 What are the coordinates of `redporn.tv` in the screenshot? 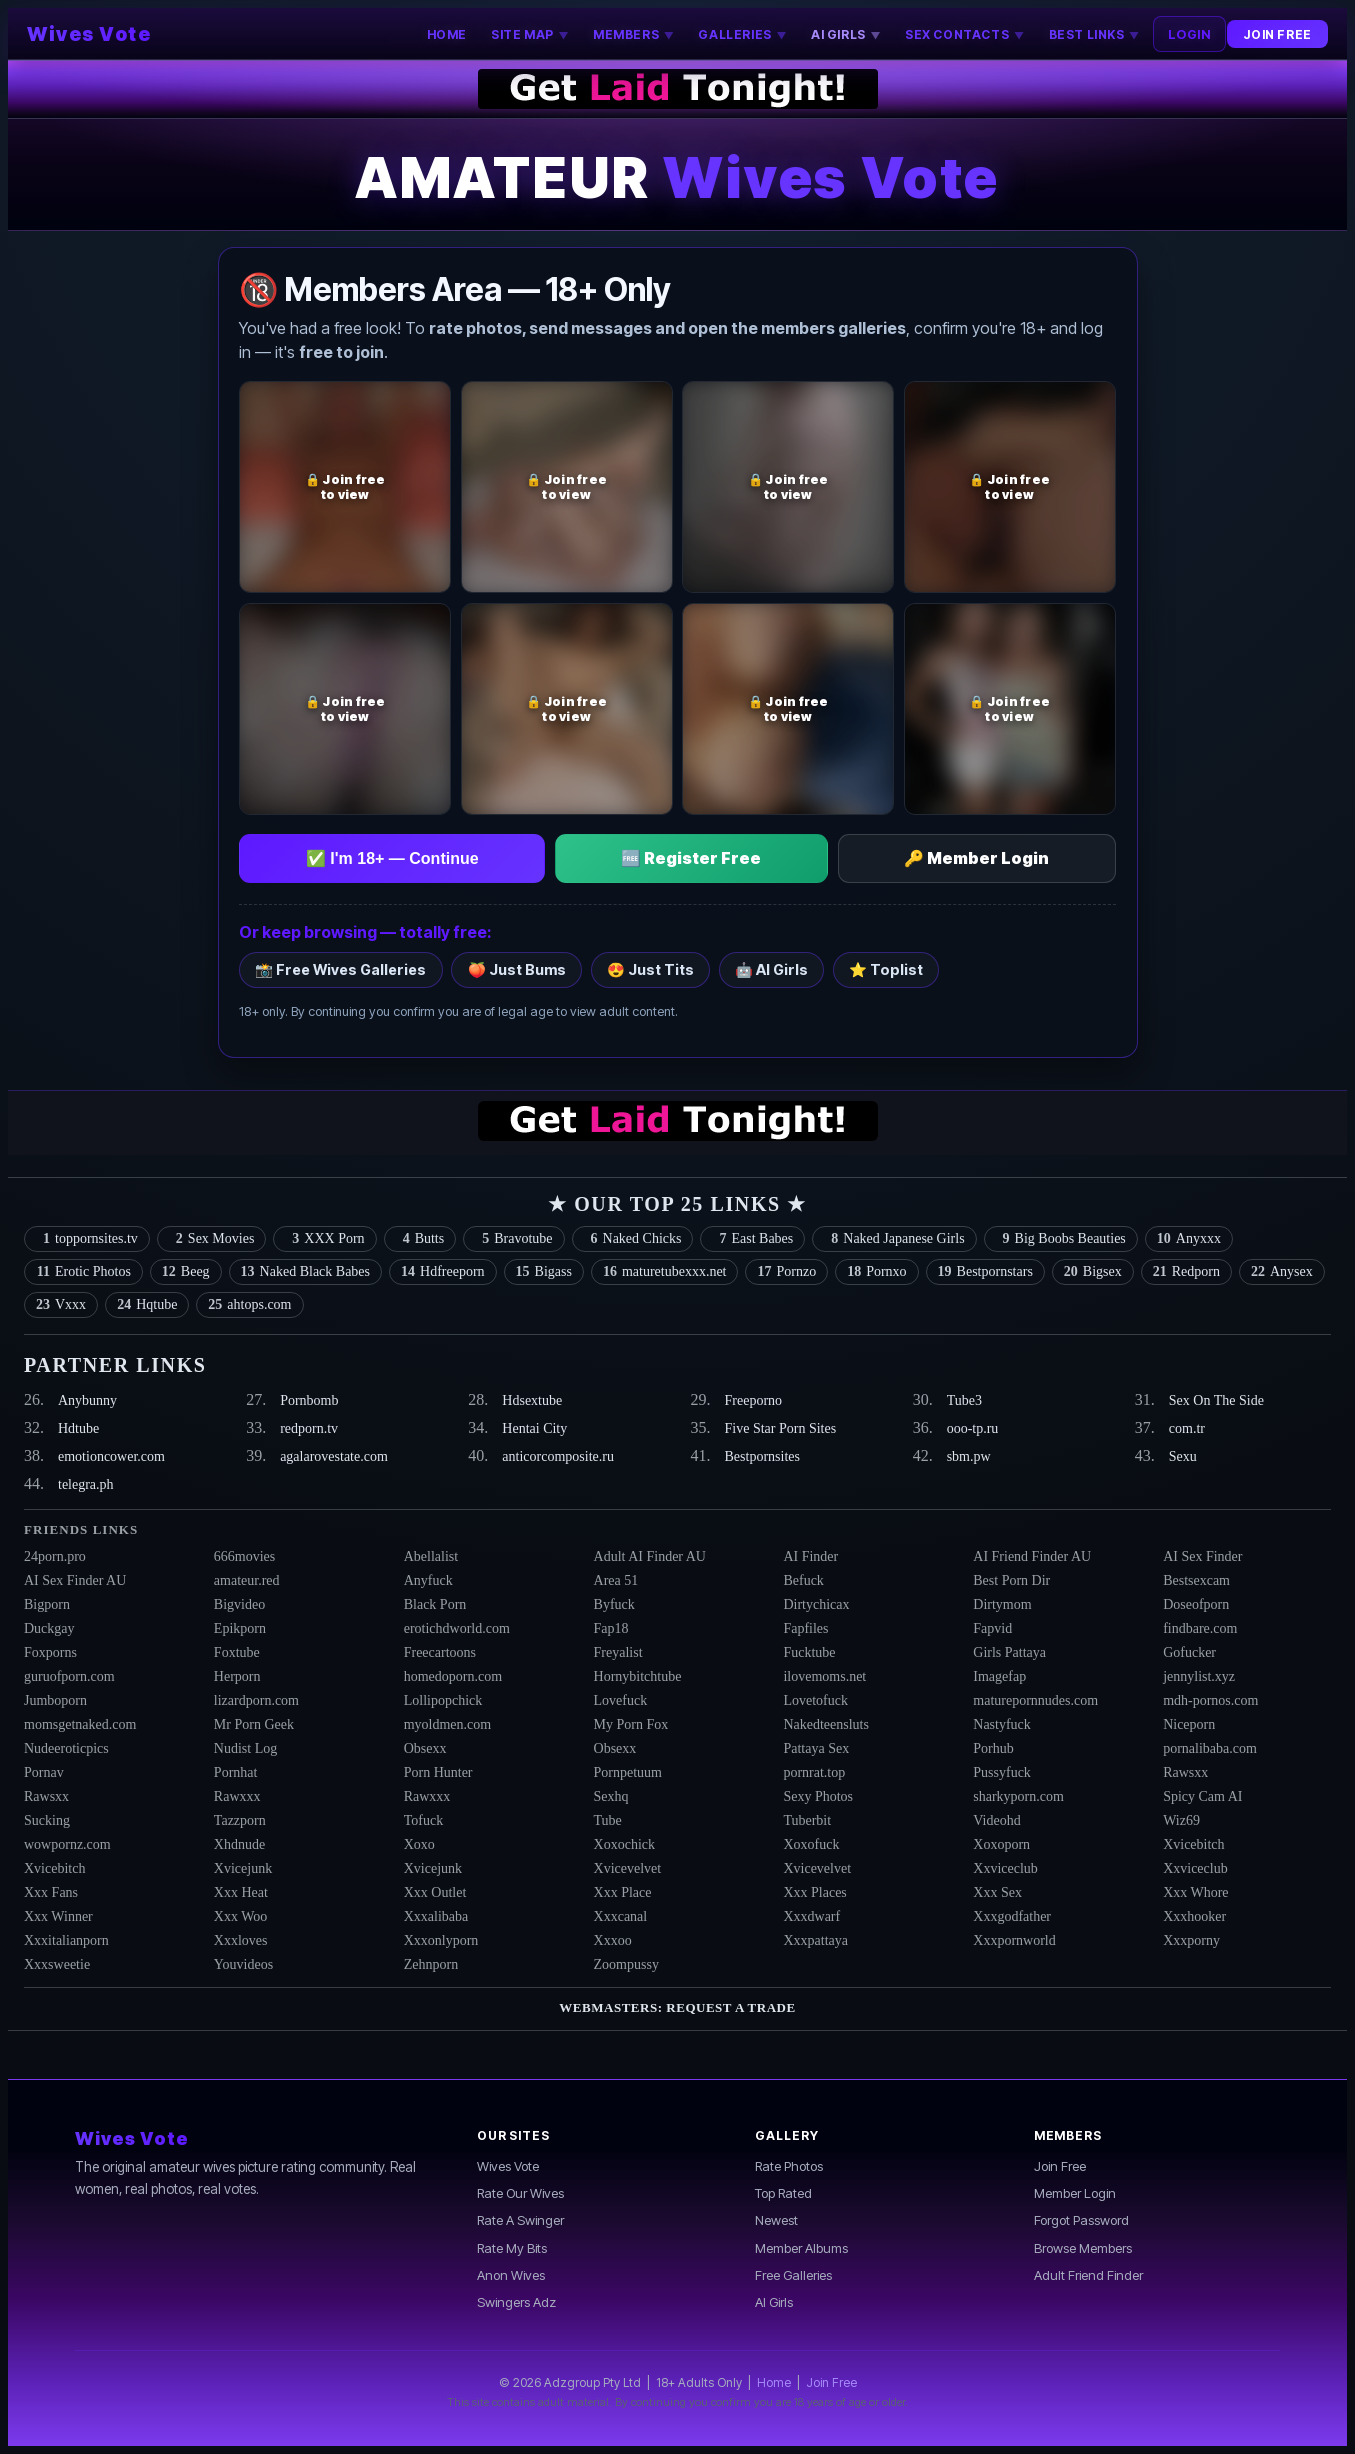 It's located at (309, 1428).